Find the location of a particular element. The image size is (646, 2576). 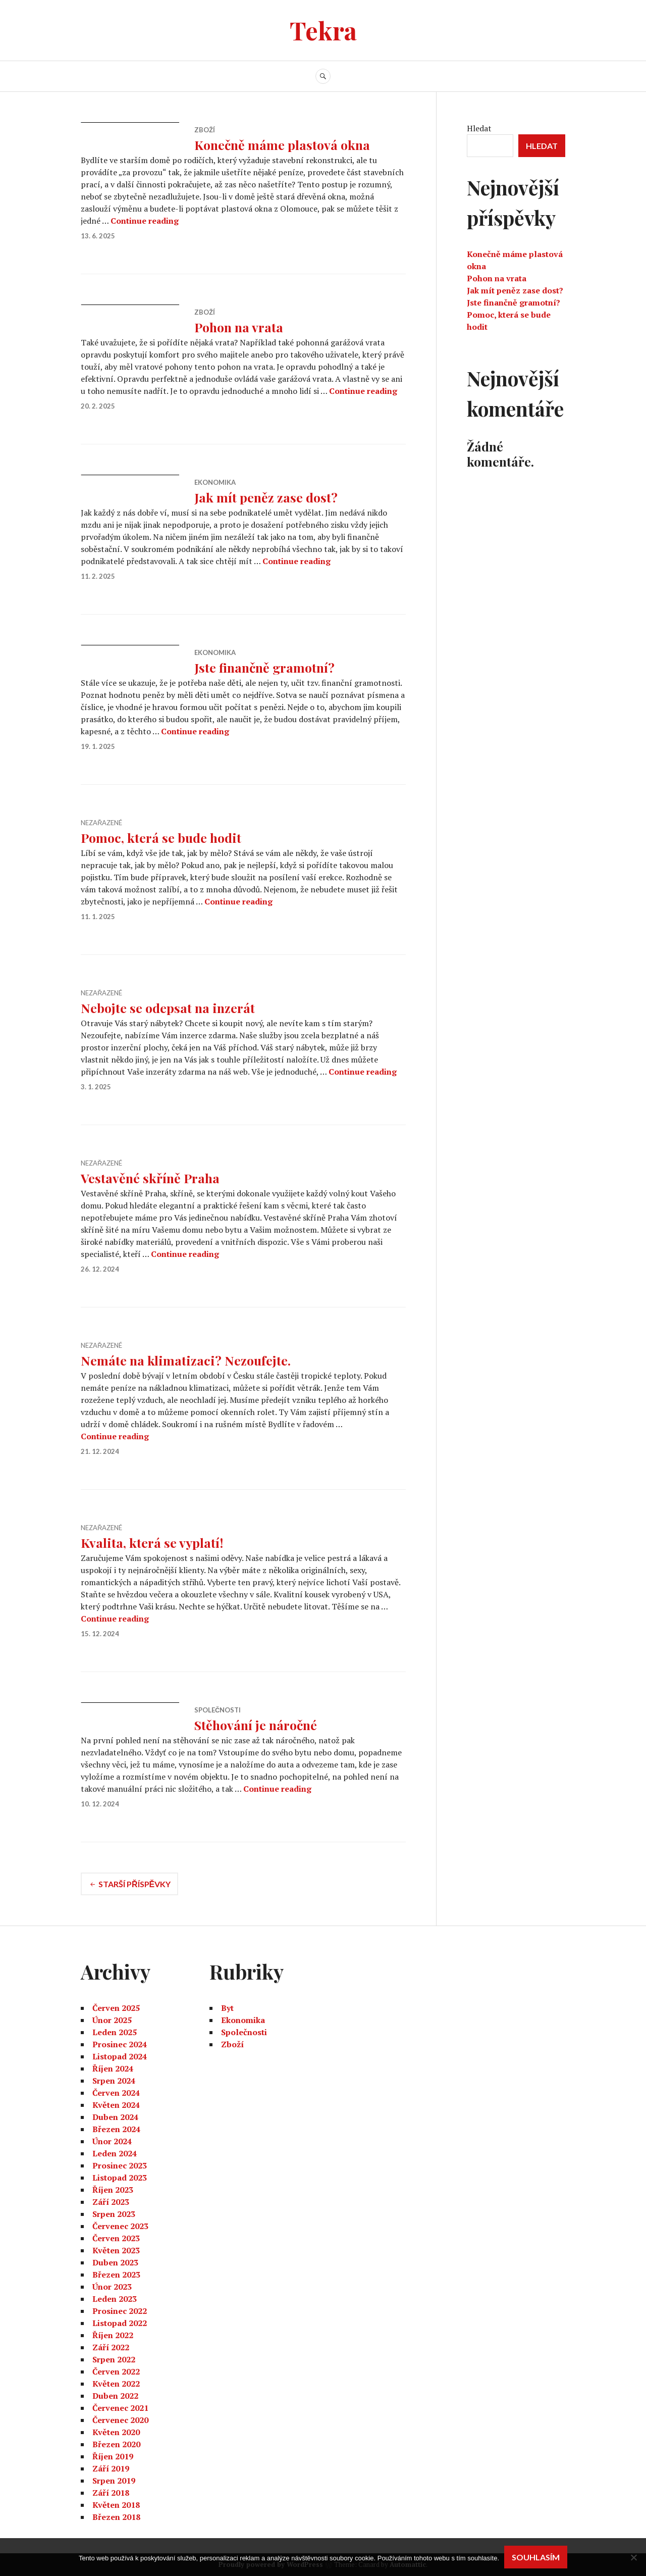

Duben 2024 is located at coordinates (115, 2117).